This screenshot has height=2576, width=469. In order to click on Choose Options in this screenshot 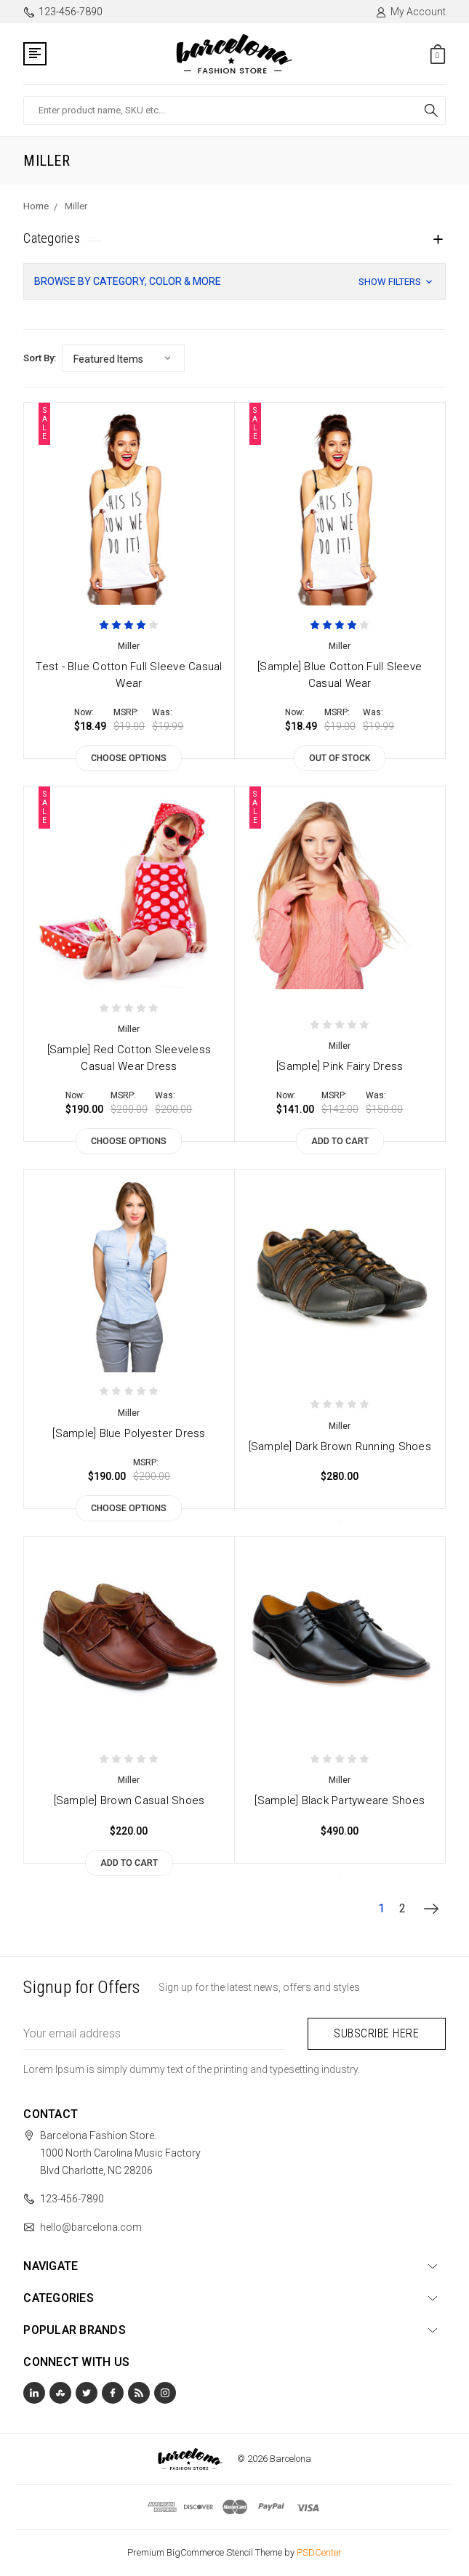, I will do `click(129, 758)`.